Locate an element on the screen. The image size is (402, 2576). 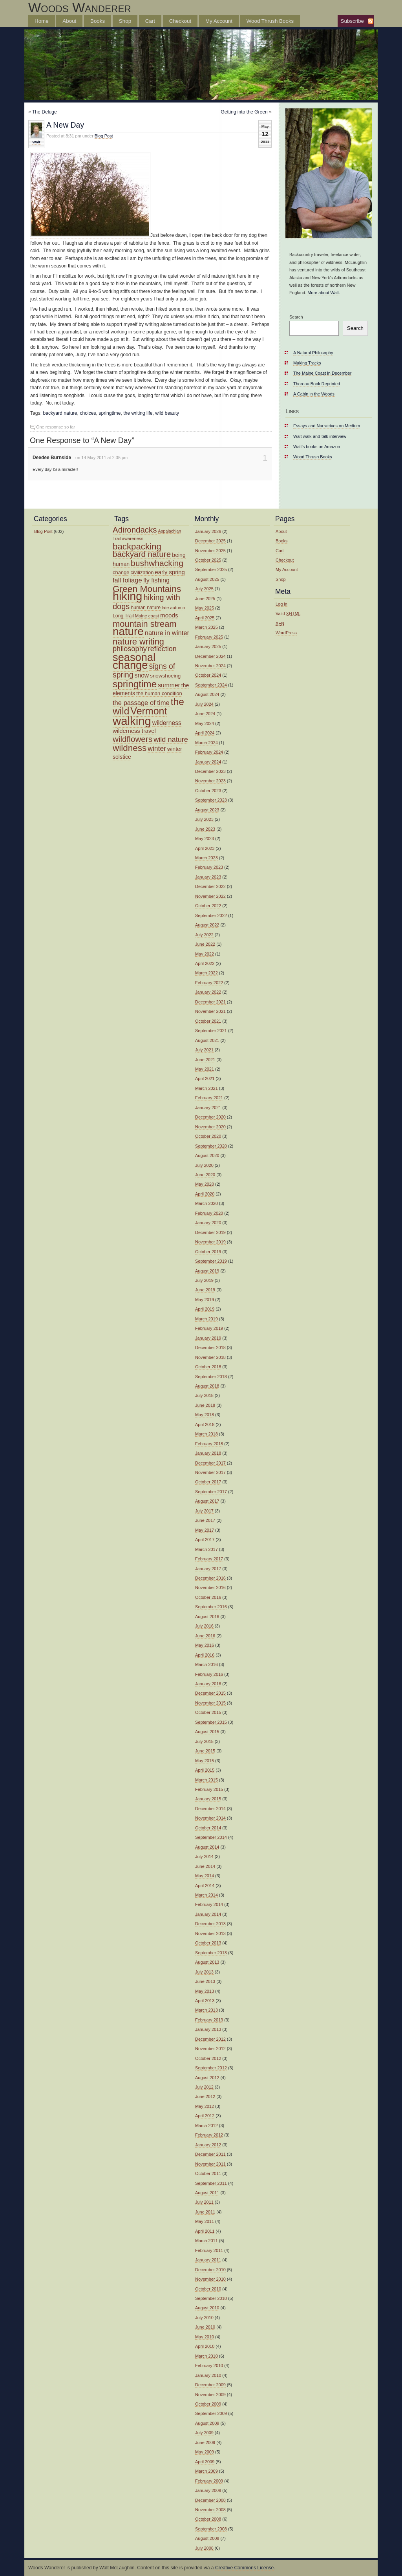
A Natural Philosophy is located at coordinates (313, 352).